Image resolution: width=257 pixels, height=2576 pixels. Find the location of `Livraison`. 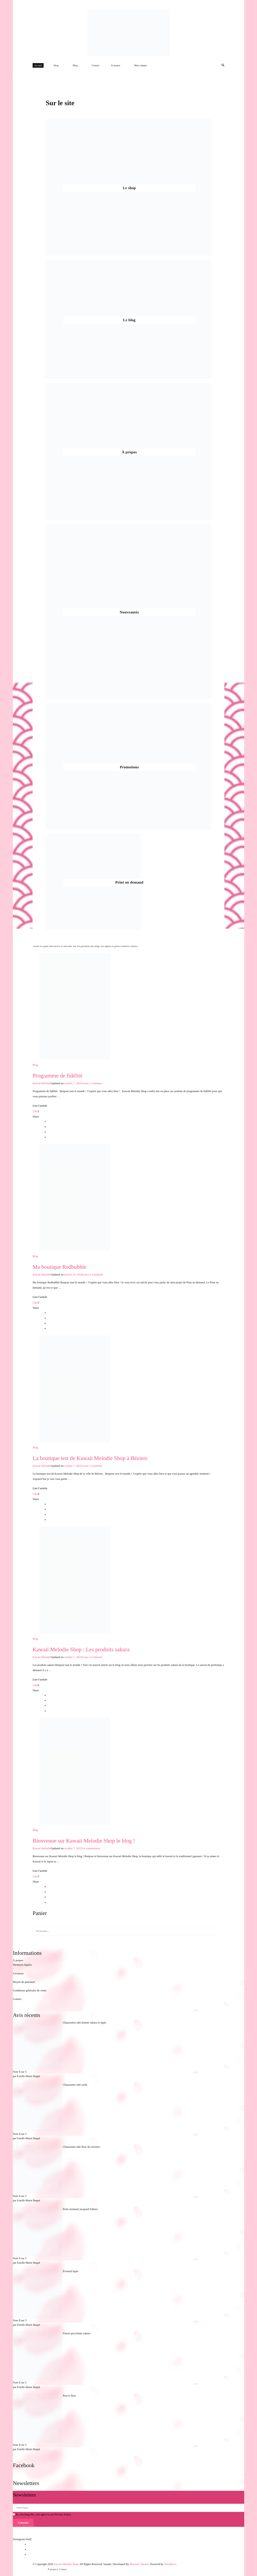

Livraison is located at coordinates (18, 1973).